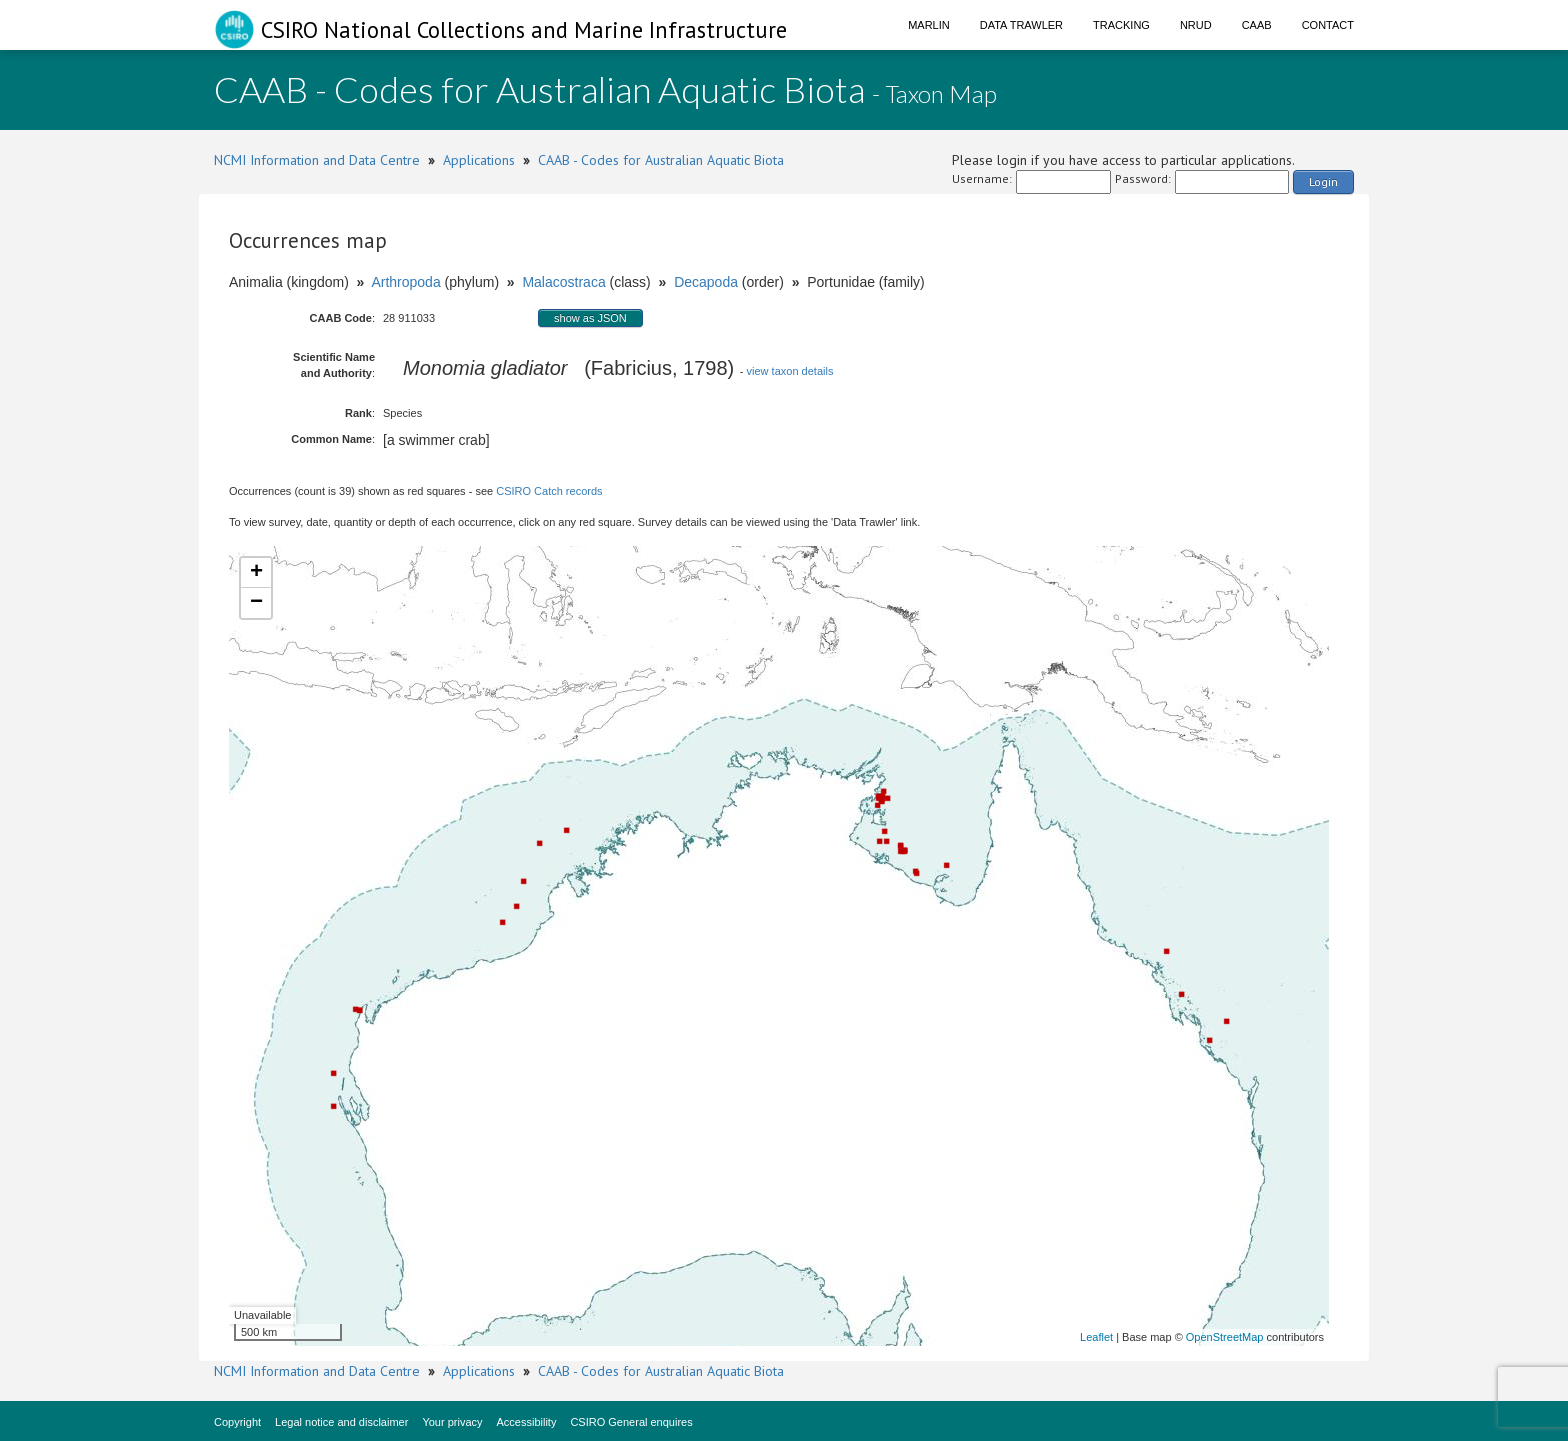 This screenshot has height=1441, width=1568. What do you see at coordinates (256, 603) in the screenshot?
I see `− [button]` at bounding box center [256, 603].